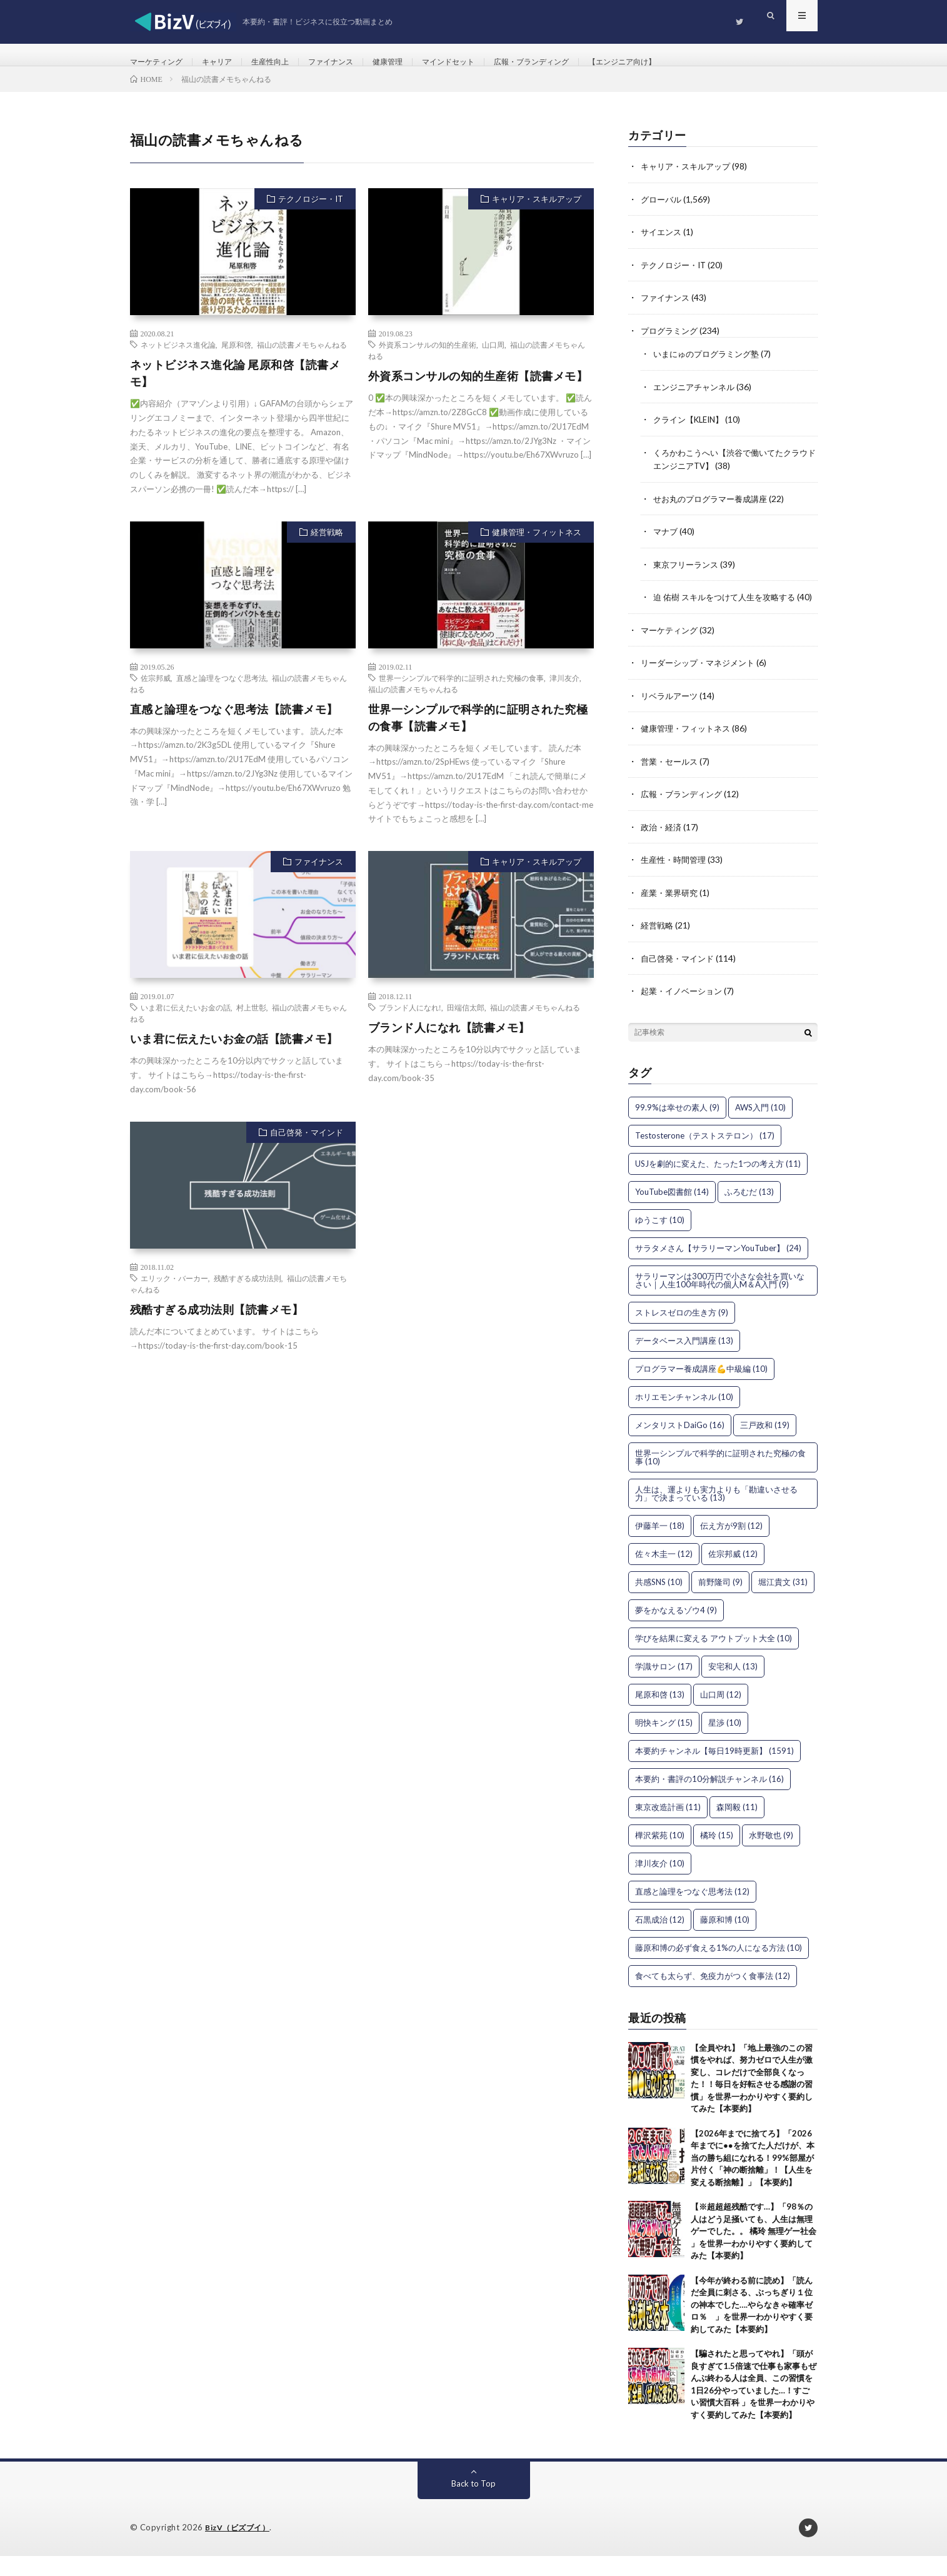 This screenshot has height=2576, width=947. I want to click on クライン【KLEIN】, so click(692, 432).